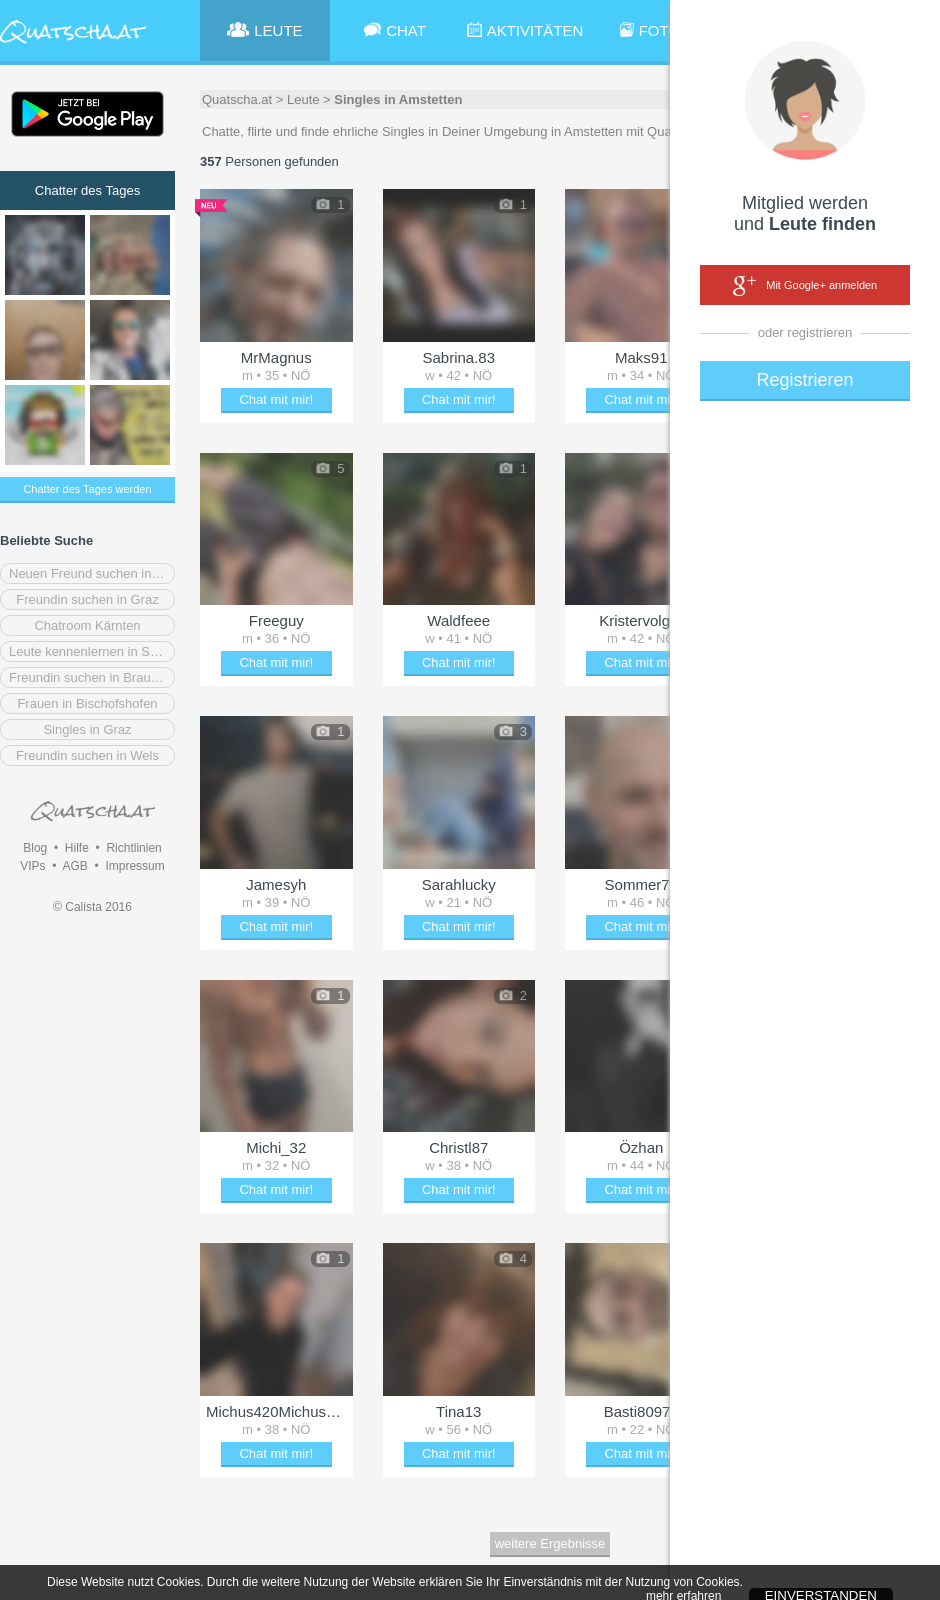 The image size is (940, 1600). What do you see at coordinates (87, 489) in the screenshot?
I see `Chatter des Tages werden` at bounding box center [87, 489].